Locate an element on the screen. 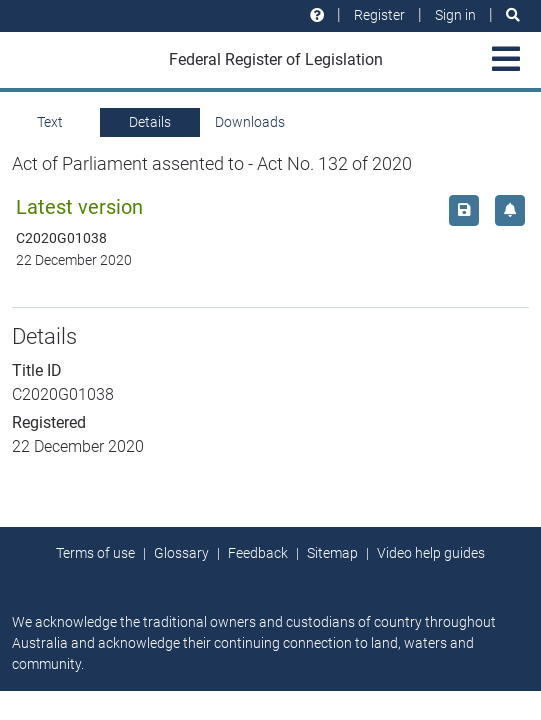 The image size is (541, 720). Feedback is located at coordinates (258, 553).